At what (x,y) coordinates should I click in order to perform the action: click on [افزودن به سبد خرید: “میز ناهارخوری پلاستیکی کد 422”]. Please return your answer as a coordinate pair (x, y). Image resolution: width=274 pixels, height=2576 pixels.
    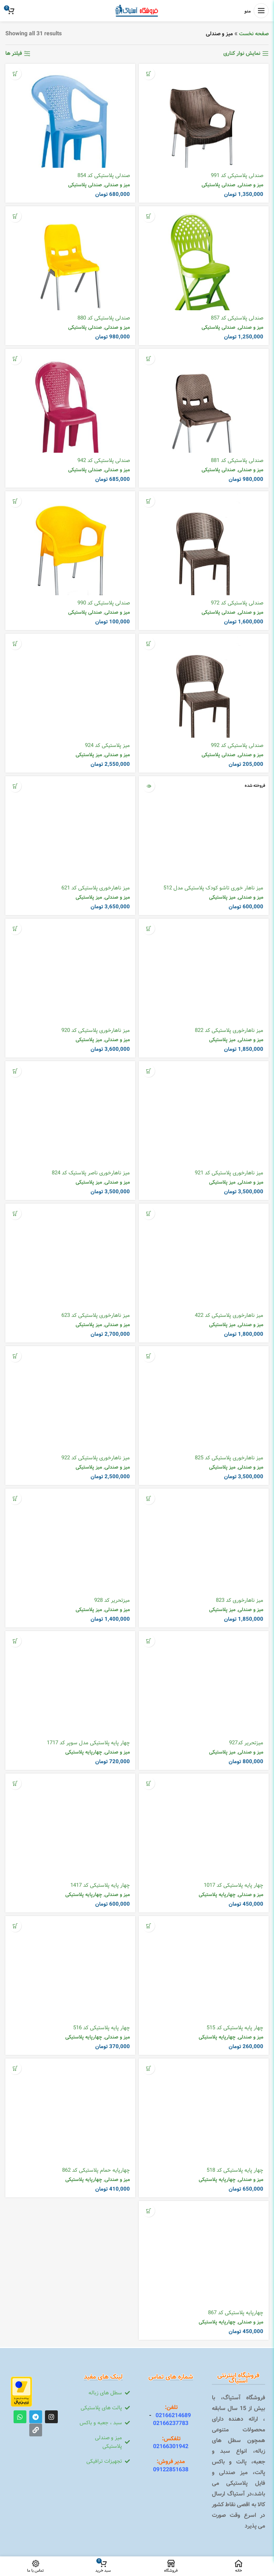
    Looking at the image, I should click on (148, 1213).